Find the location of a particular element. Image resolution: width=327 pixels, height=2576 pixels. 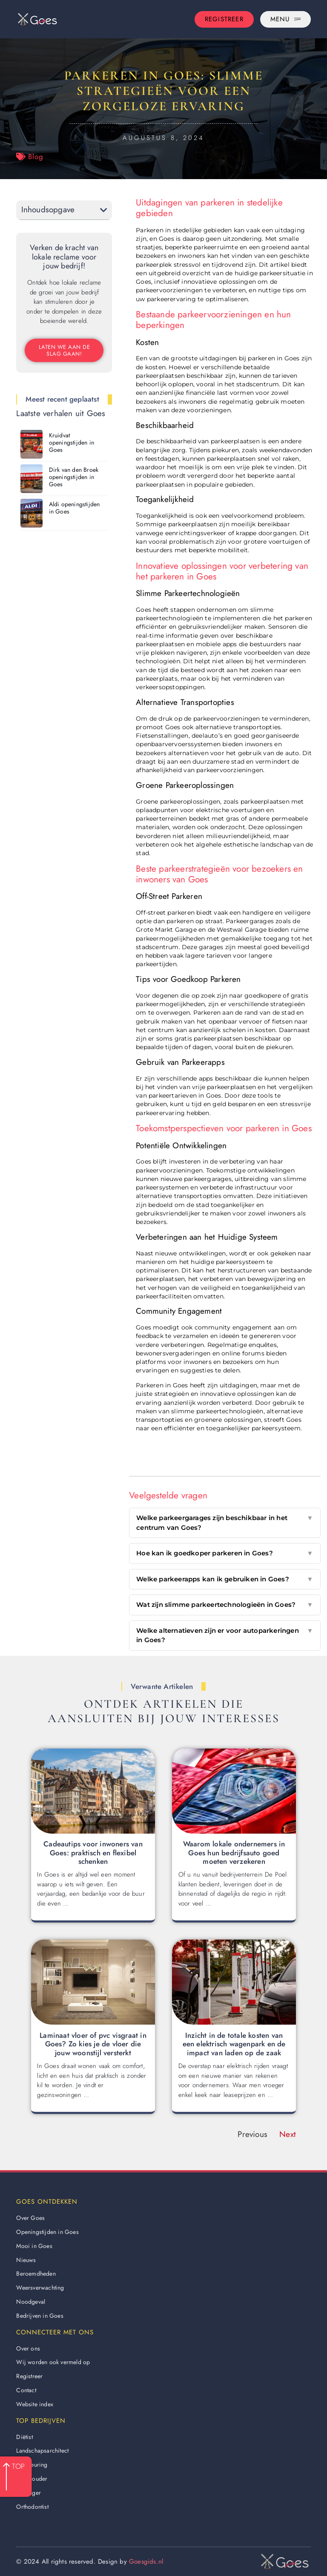

Welke parkeerapps kan ik gebruiken in Goes? is located at coordinates (224, 1579).